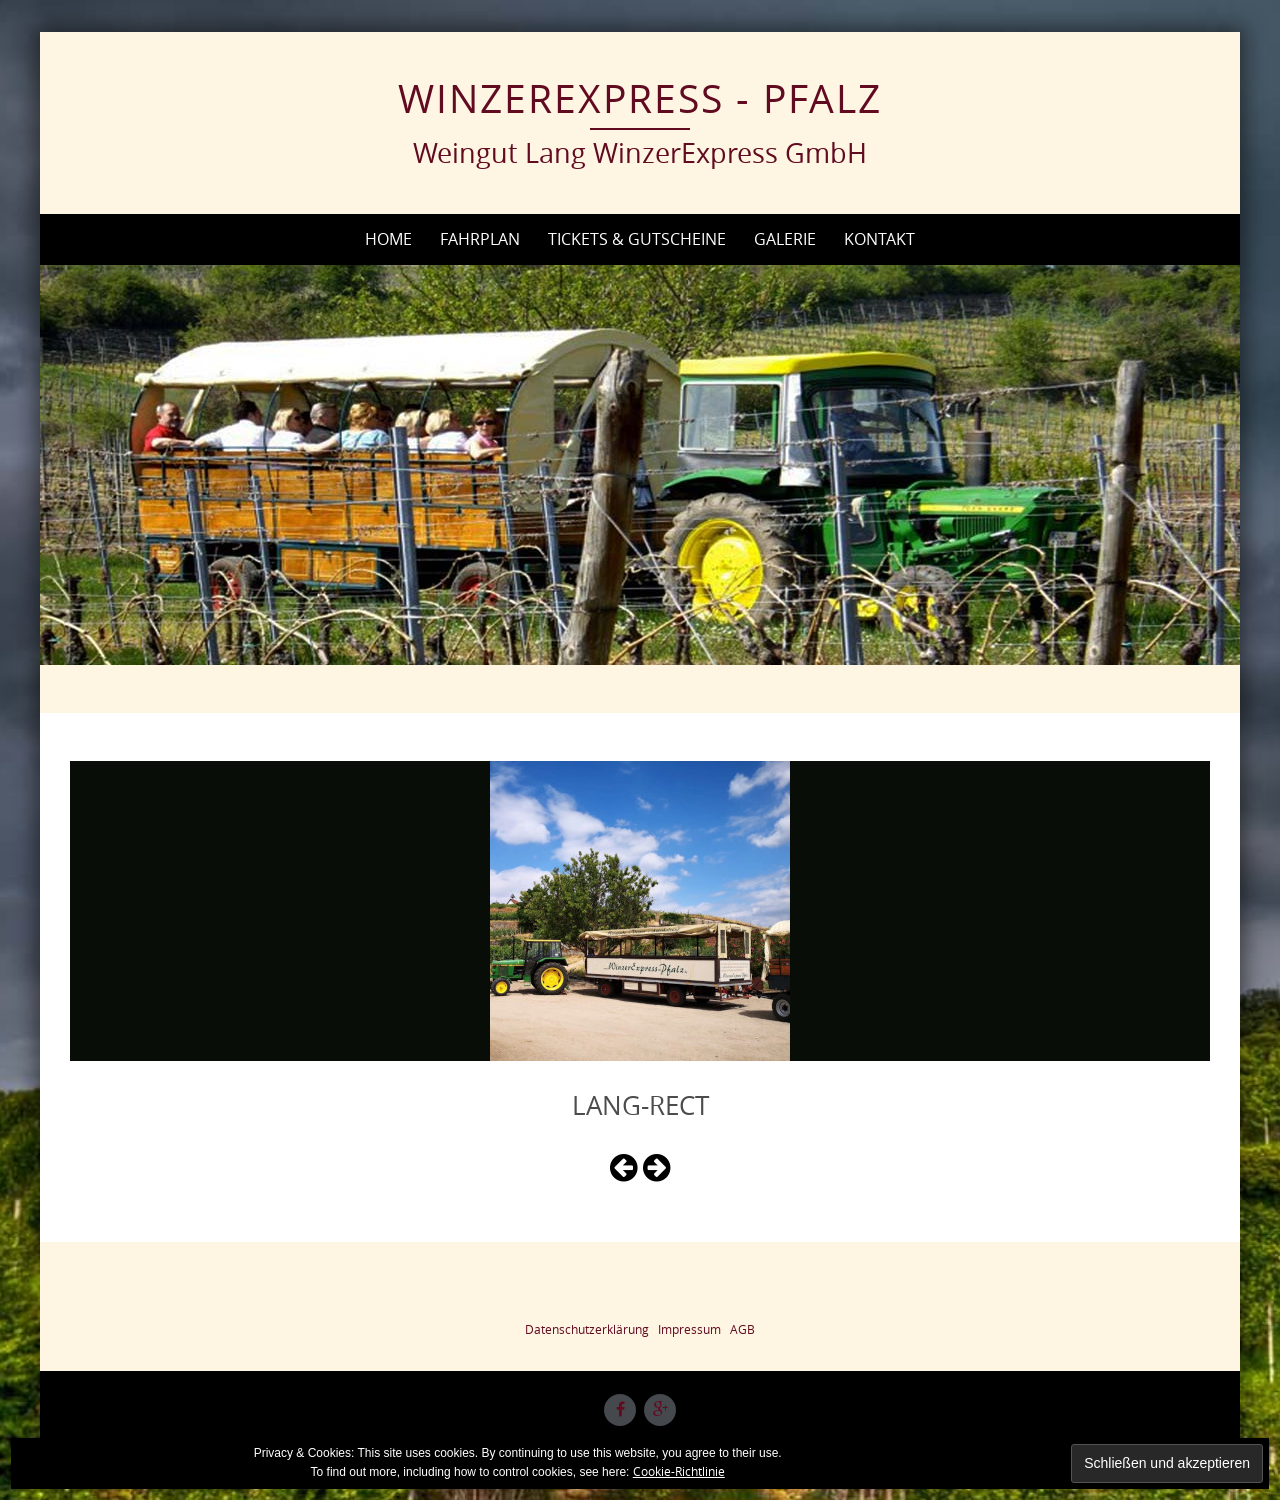 This screenshot has width=1280, height=1500. What do you see at coordinates (587, 1329) in the screenshot?
I see `Datenschutzerklärung` at bounding box center [587, 1329].